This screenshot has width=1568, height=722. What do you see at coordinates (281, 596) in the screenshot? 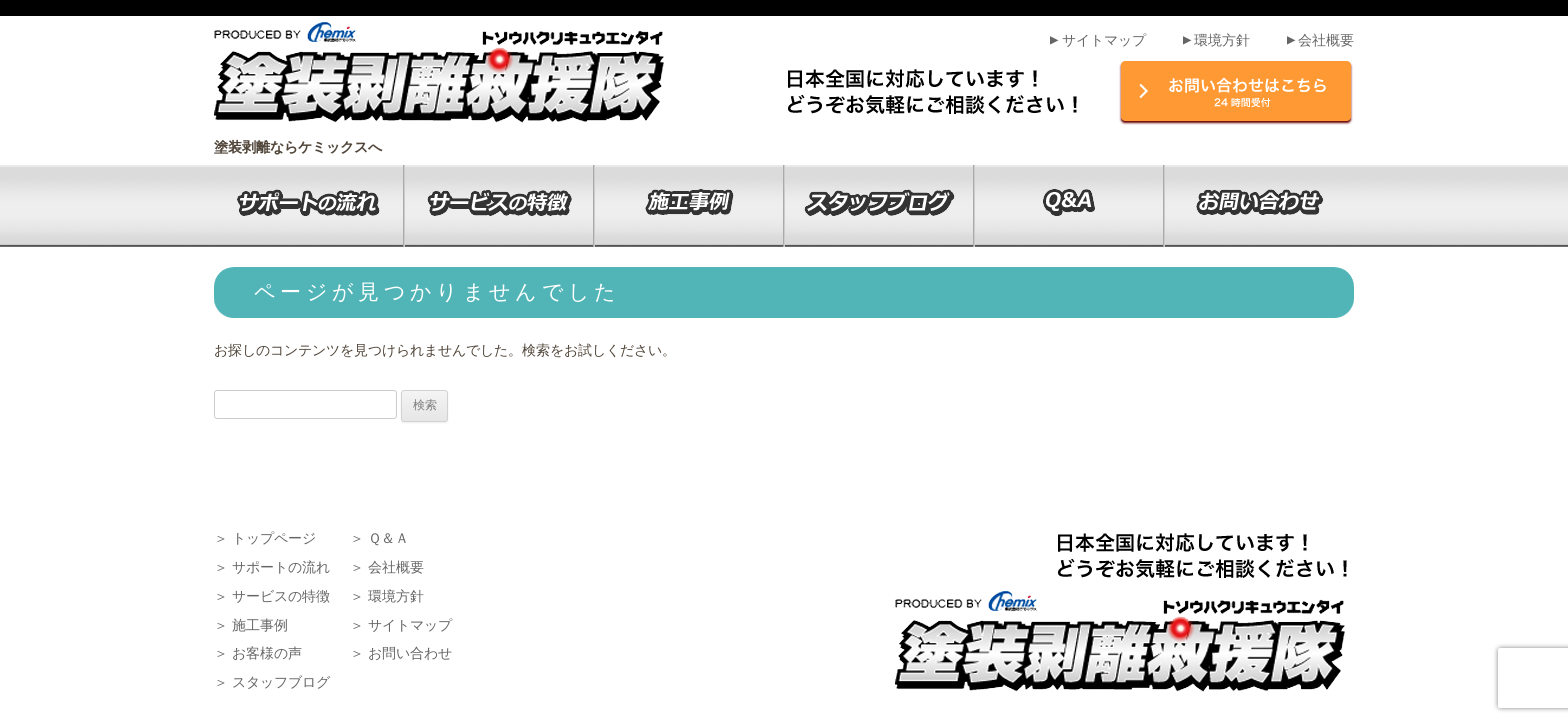
I see `サービスの特徴` at bounding box center [281, 596].